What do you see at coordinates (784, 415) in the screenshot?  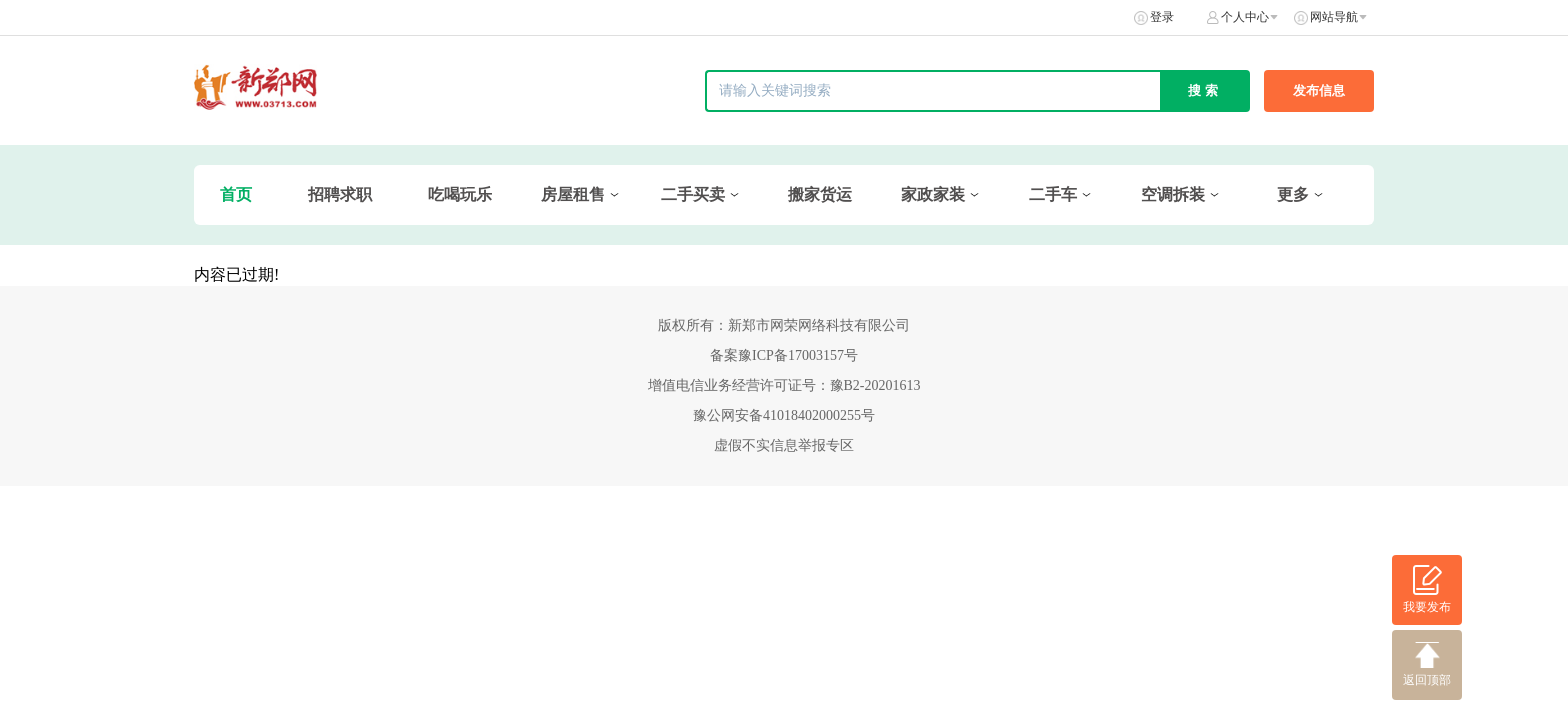 I see `豫公网安备41018402000255号` at bounding box center [784, 415].